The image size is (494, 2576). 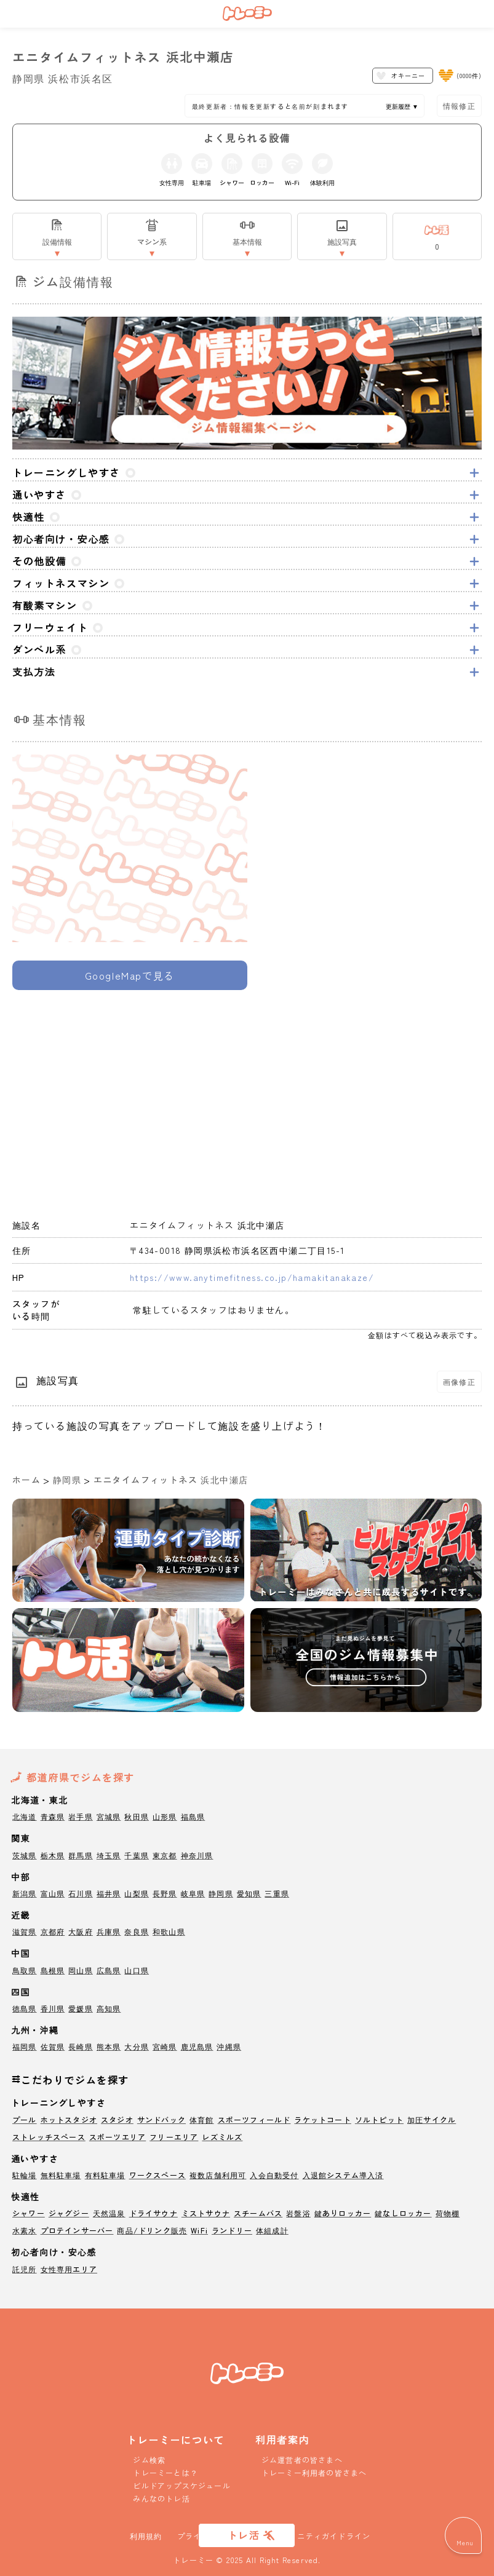 What do you see at coordinates (24, 2046) in the screenshot?
I see `福岡県` at bounding box center [24, 2046].